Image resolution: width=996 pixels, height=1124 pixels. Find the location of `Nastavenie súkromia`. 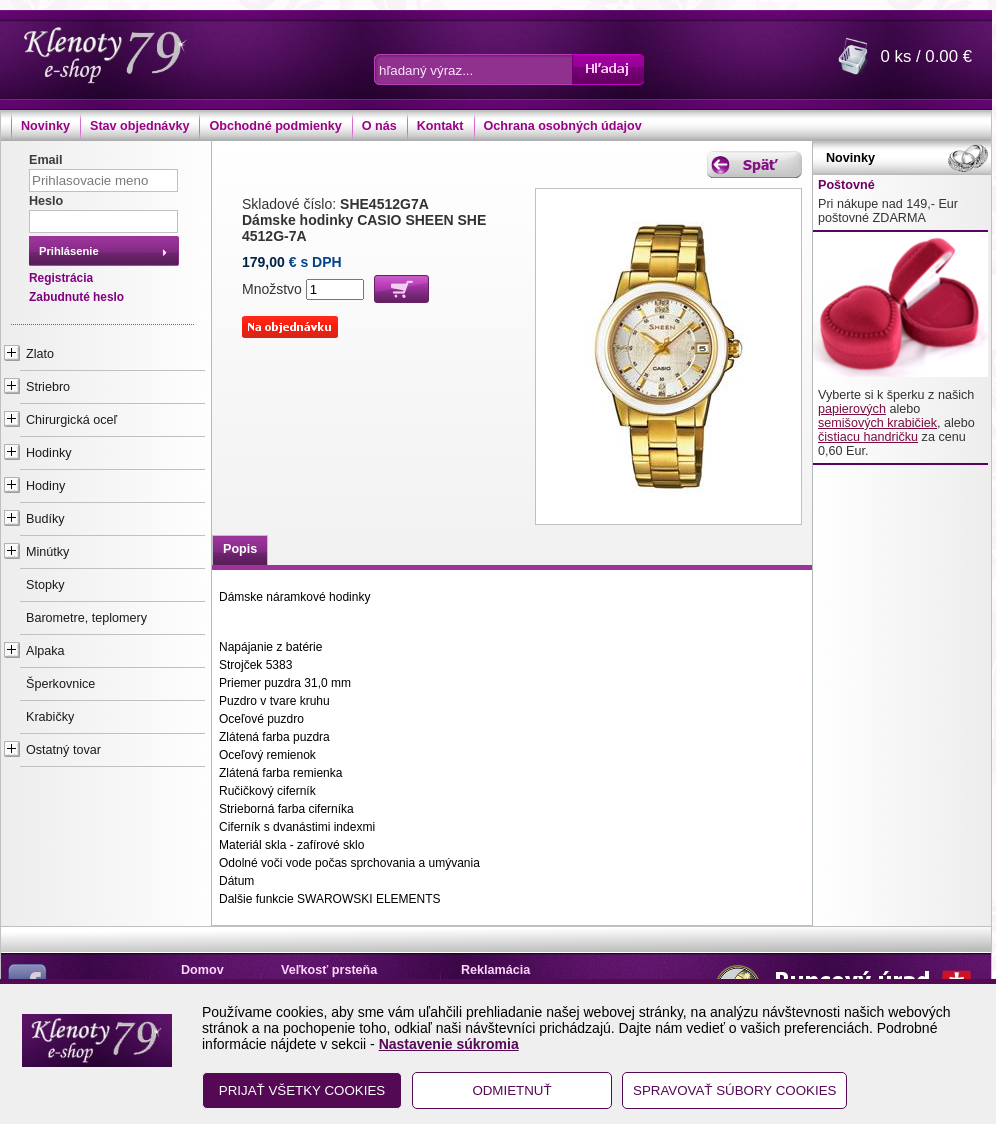

Nastavenie súkromia is located at coordinates (449, 1044).